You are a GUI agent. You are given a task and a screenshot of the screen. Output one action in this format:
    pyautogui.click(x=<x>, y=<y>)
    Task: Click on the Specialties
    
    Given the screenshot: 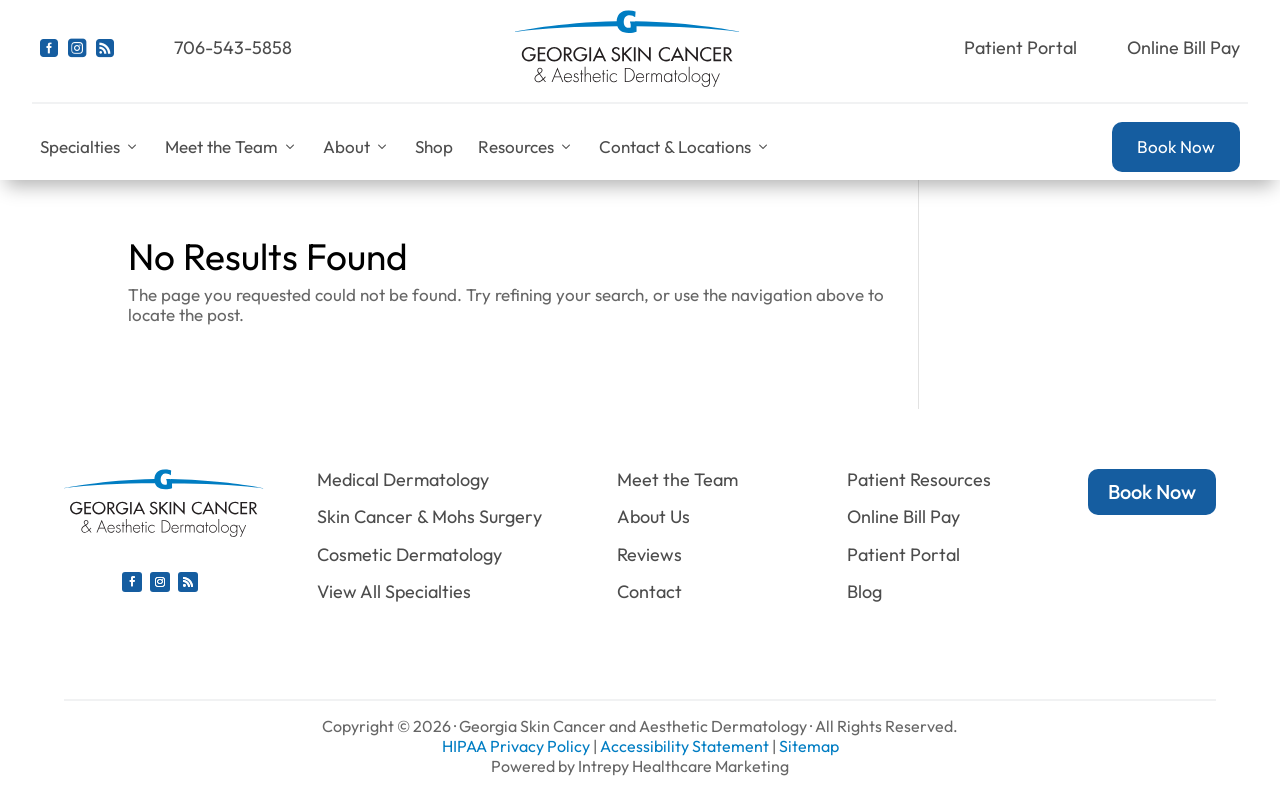 What is the action you would take?
    pyautogui.click(x=90, y=147)
    